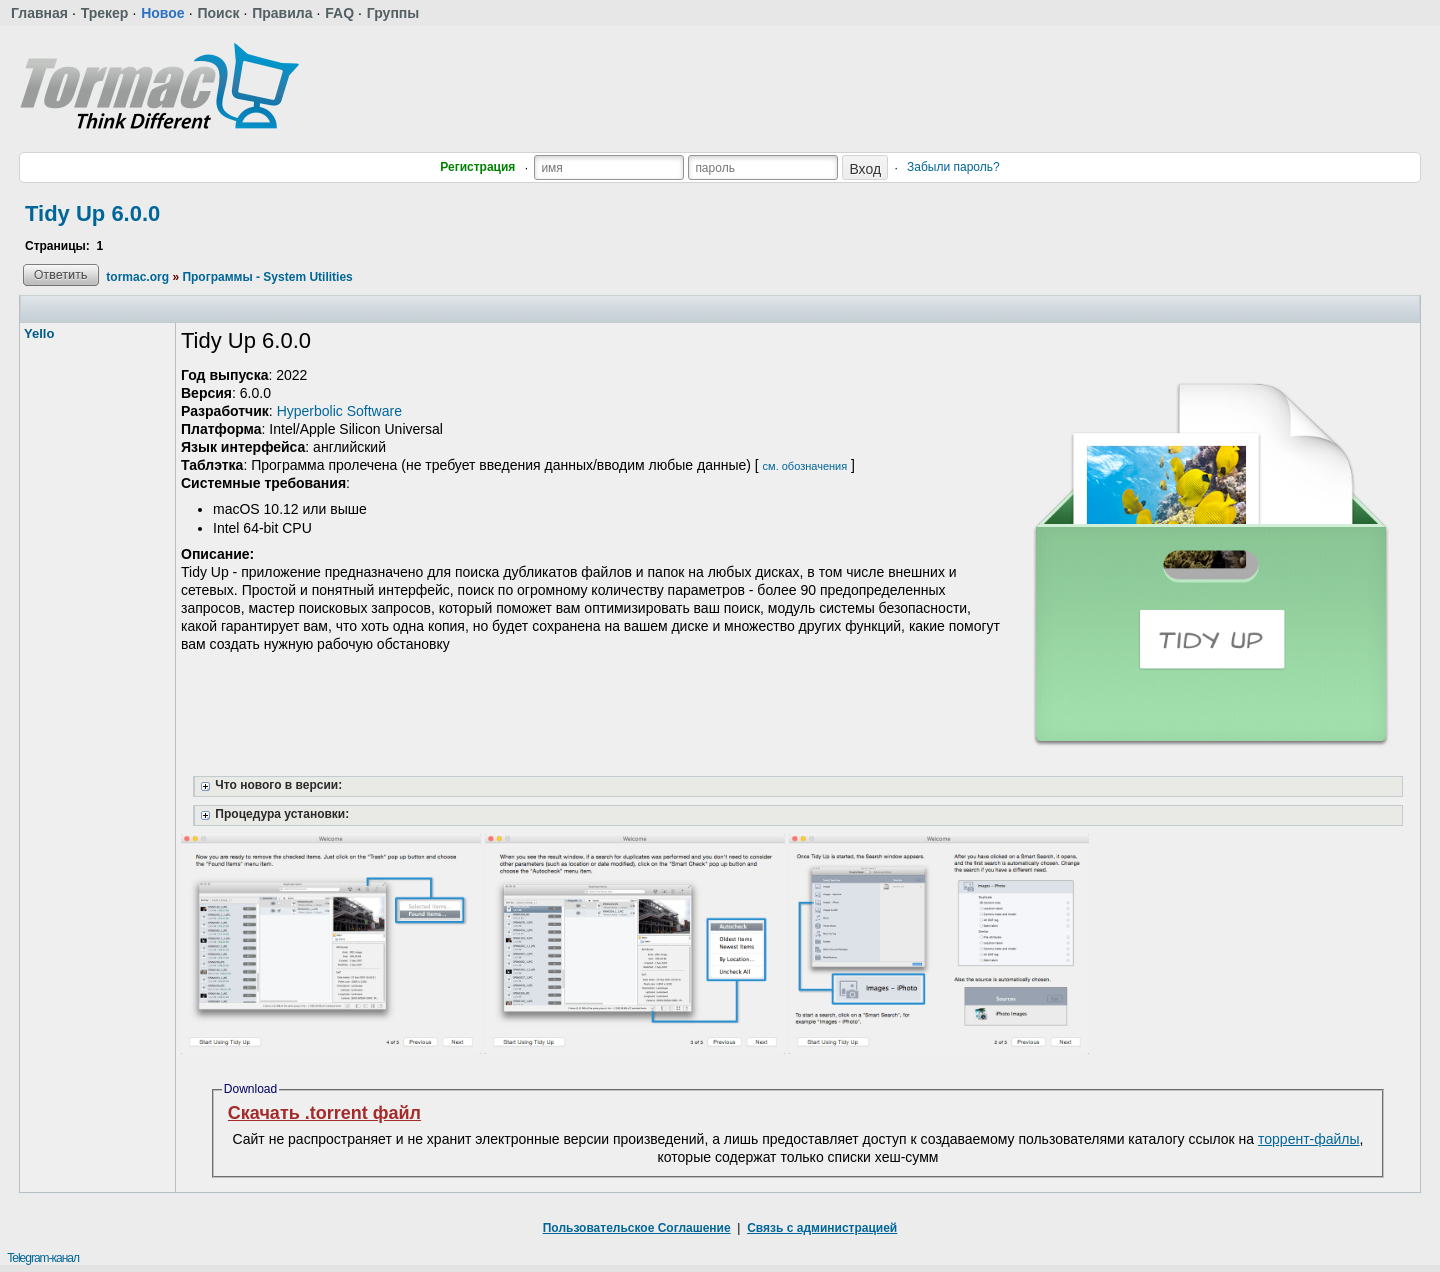 Image resolution: width=1440 pixels, height=1272 pixels. I want to click on Telegram-канал, so click(43, 1258).